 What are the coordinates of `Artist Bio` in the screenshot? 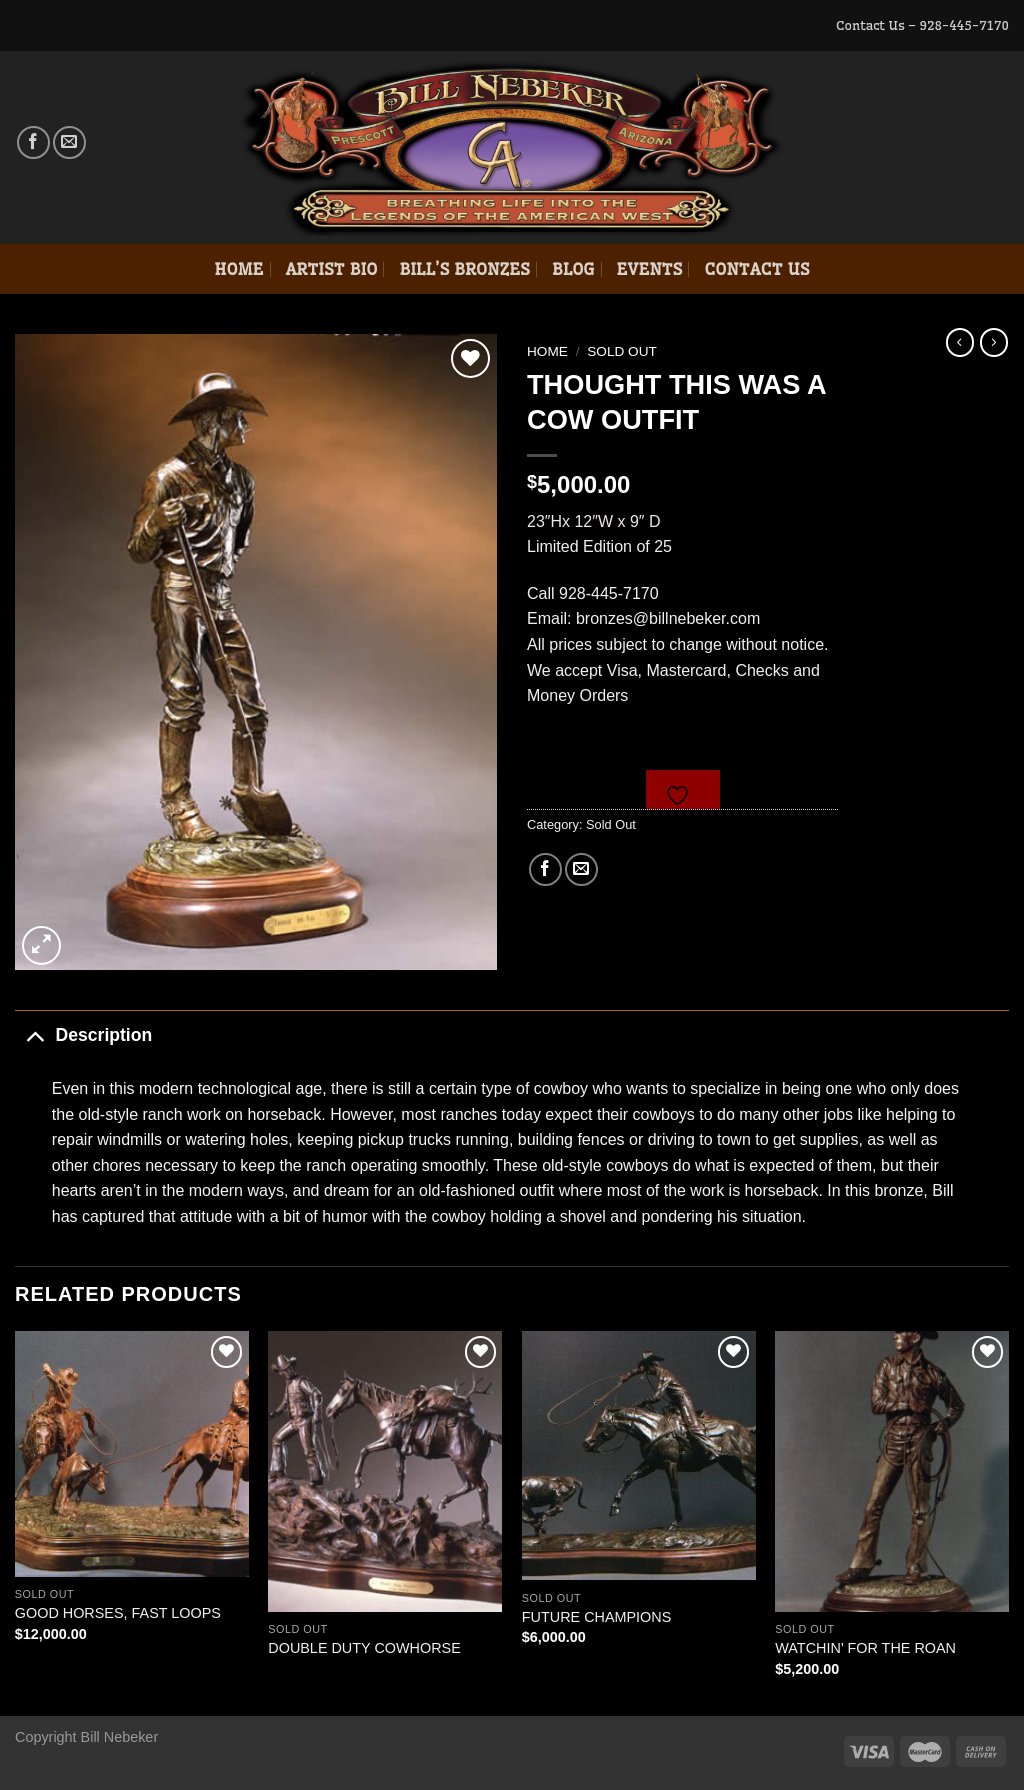 It's located at (332, 269).